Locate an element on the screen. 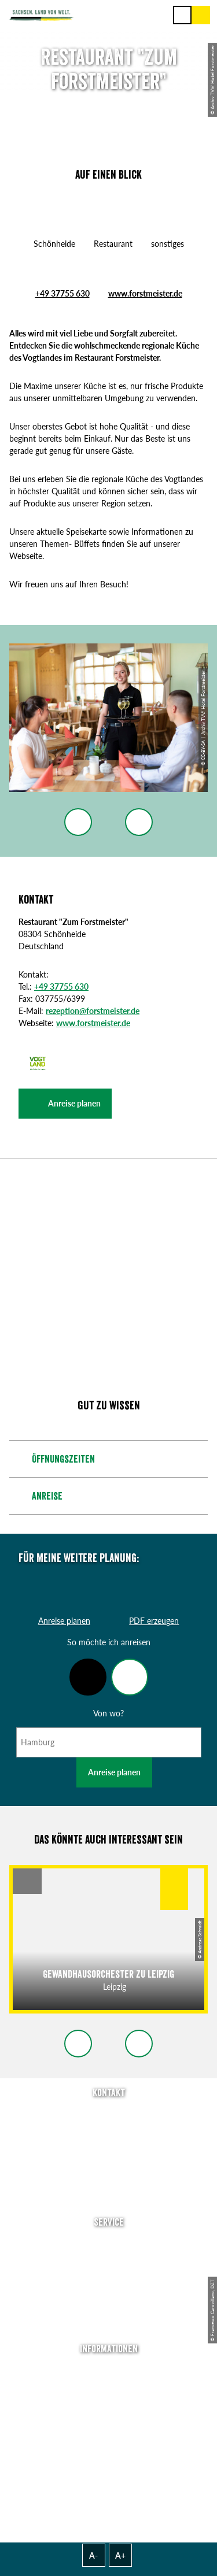 This screenshot has width=217, height=2576. [Buchen] is located at coordinates (201, 15).